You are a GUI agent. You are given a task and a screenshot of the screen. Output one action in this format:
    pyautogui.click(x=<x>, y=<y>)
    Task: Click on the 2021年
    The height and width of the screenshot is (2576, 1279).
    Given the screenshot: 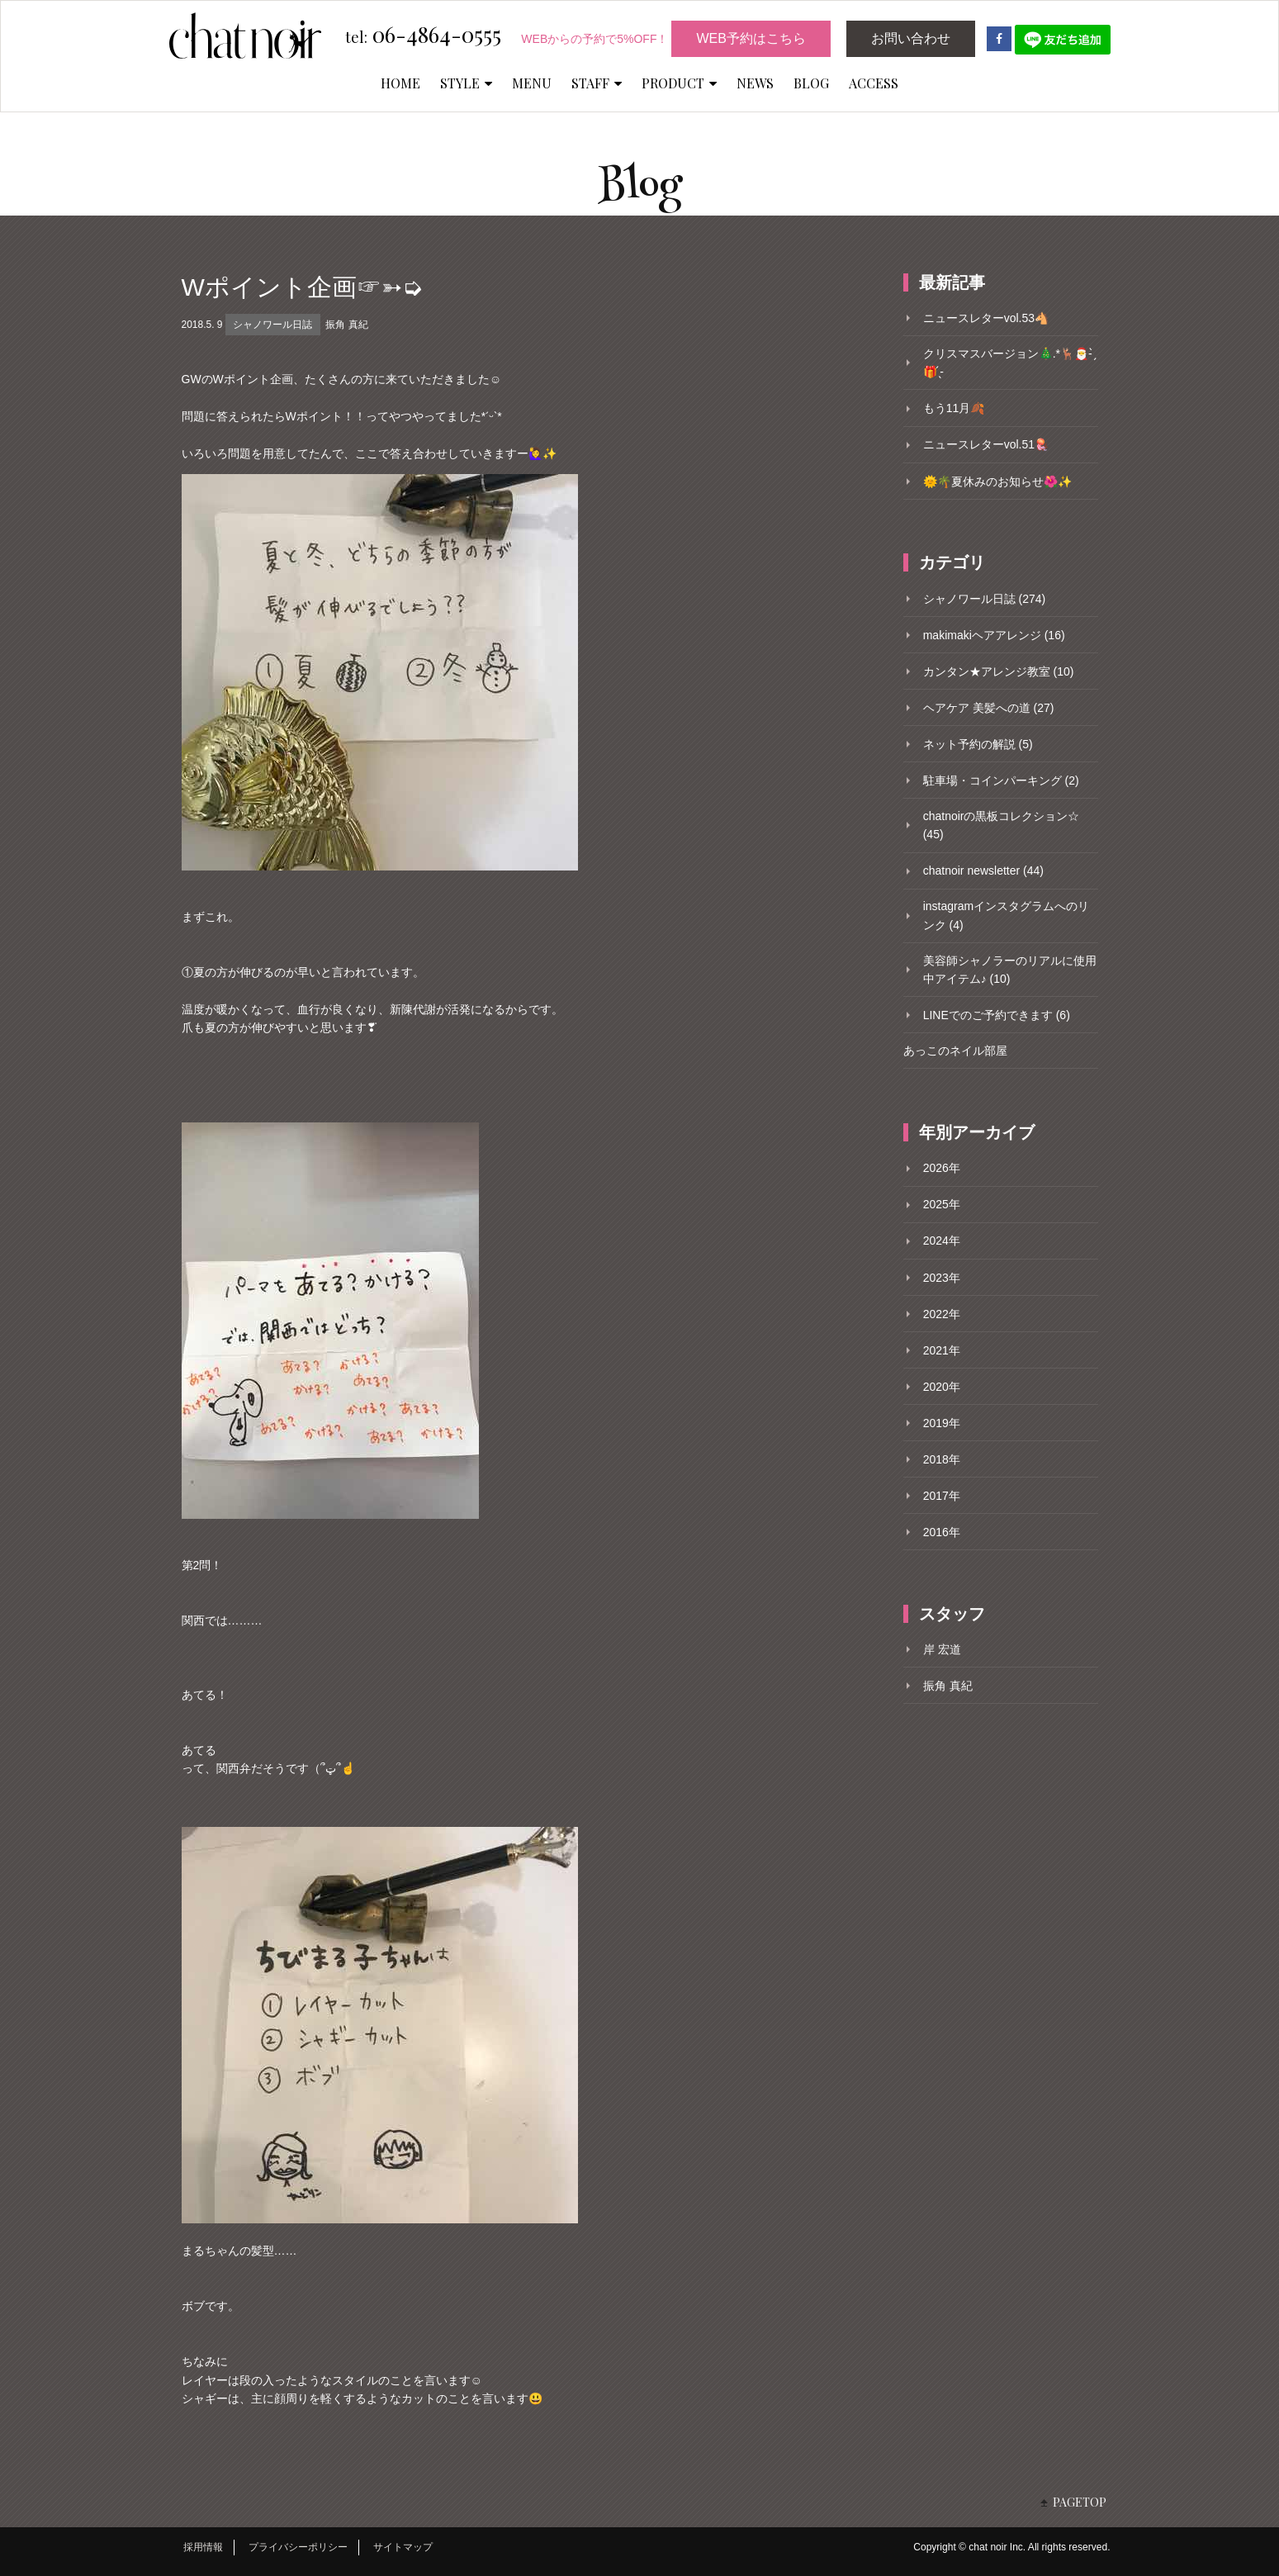 What is the action you would take?
    pyautogui.click(x=941, y=1350)
    